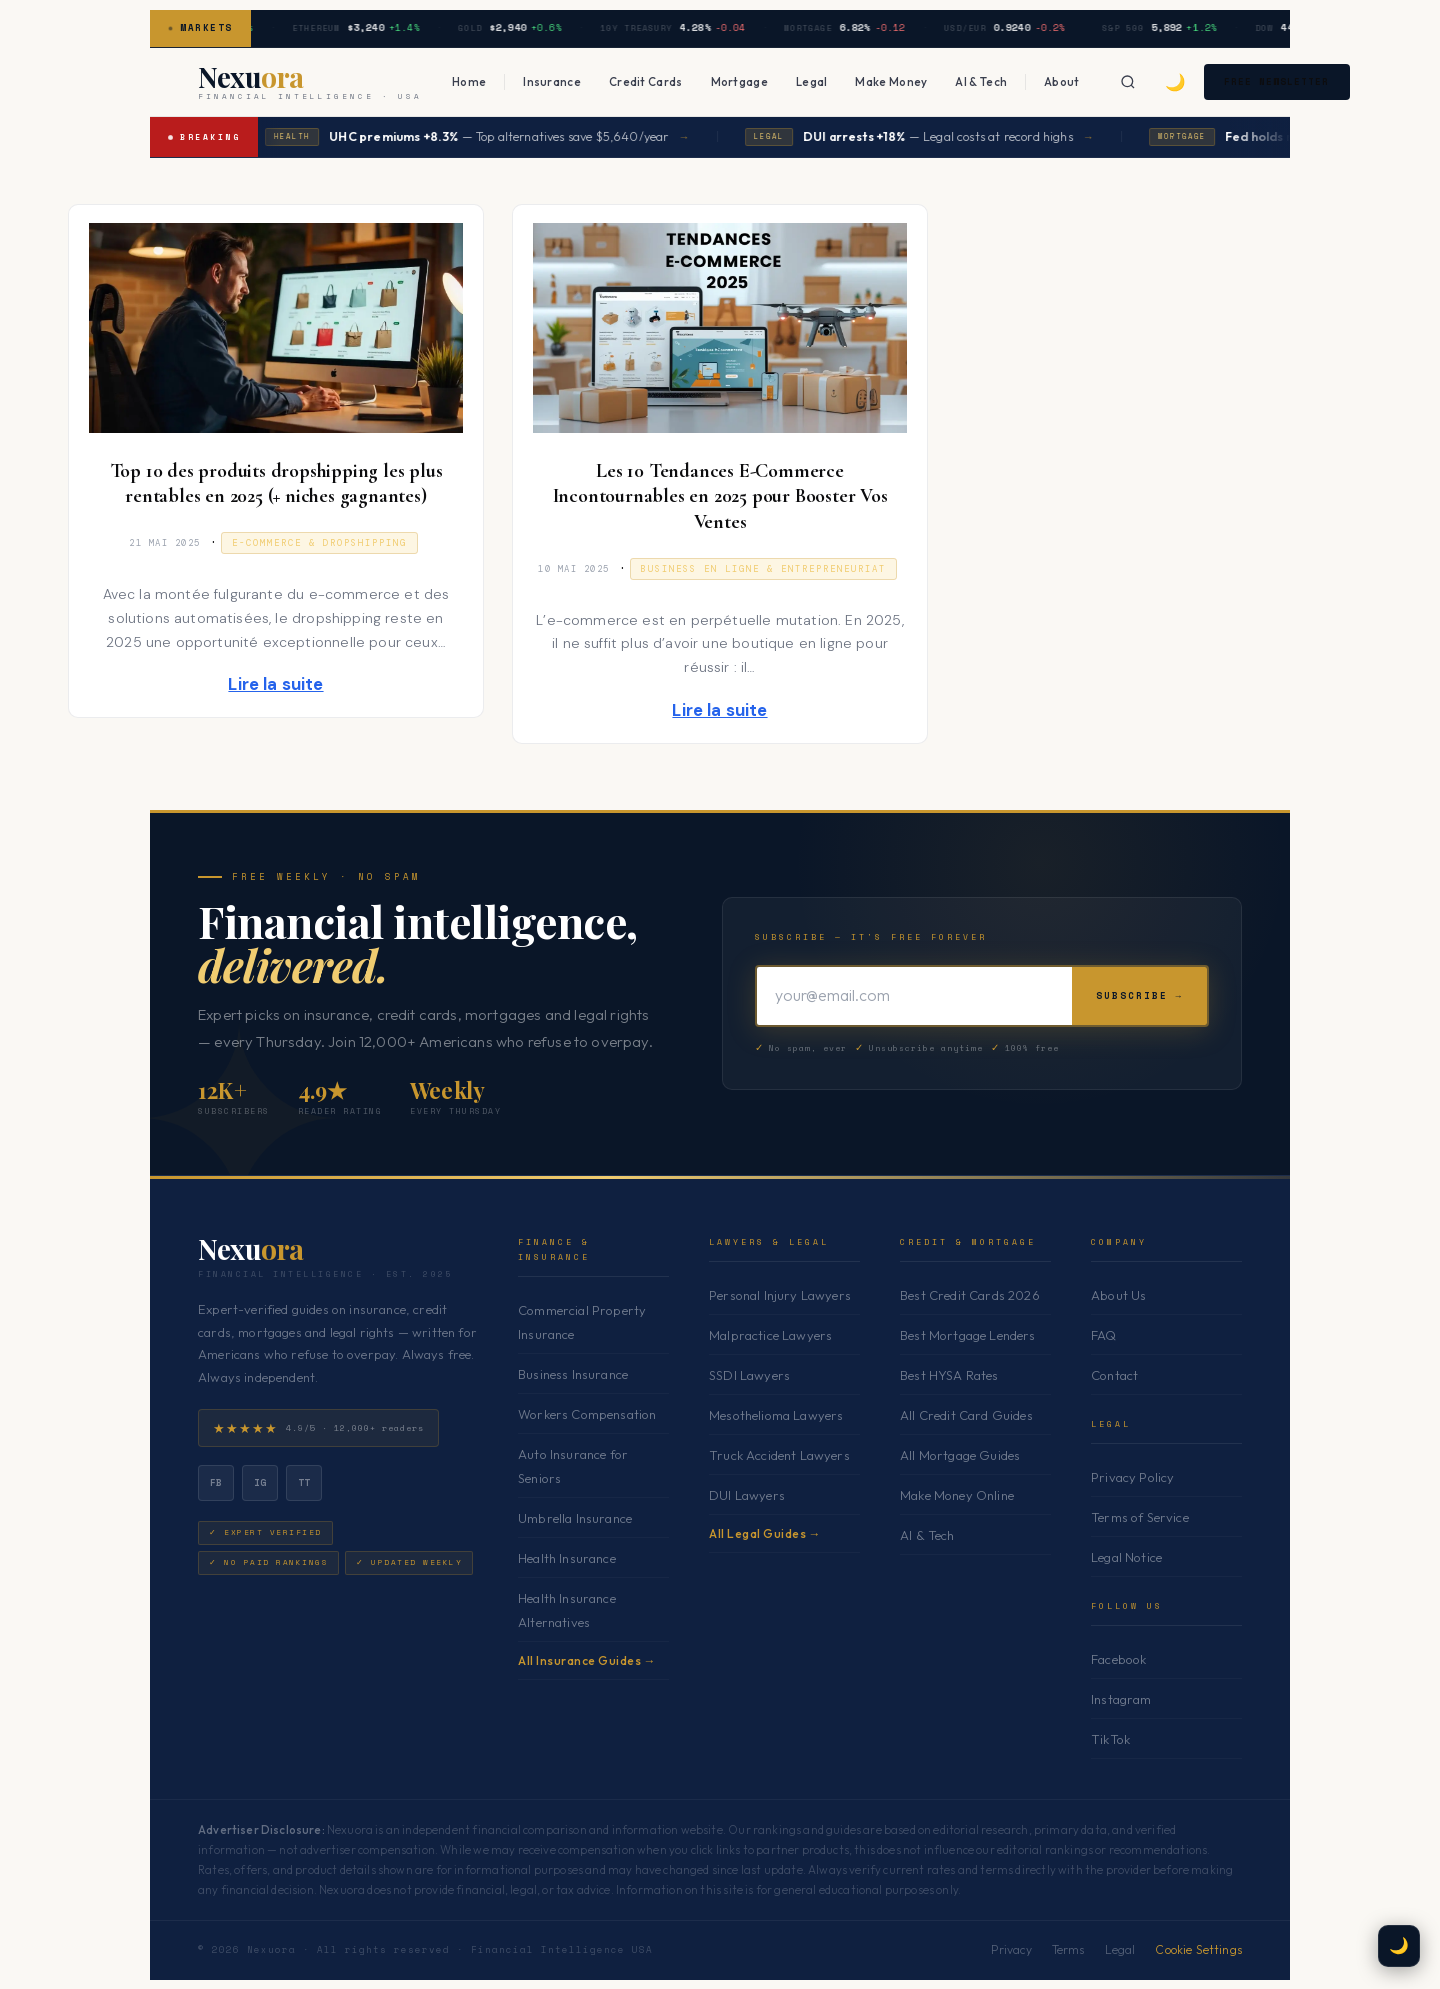 This screenshot has height=1989, width=1440. Describe the element at coordinates (319, 543) in the screenshot. I see `E-commerce & Dropshipping` at that location.